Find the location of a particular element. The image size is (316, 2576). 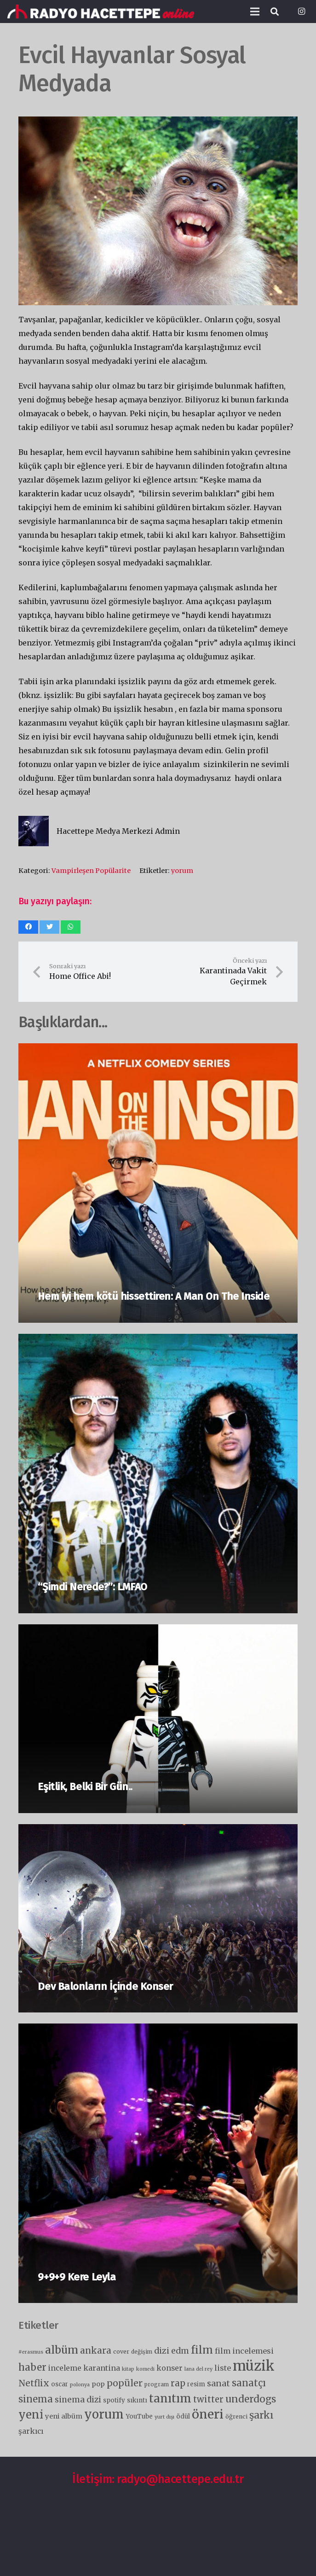

sanatçı [sanatçı (25 öge)] is located at coordinates (249, 2383).